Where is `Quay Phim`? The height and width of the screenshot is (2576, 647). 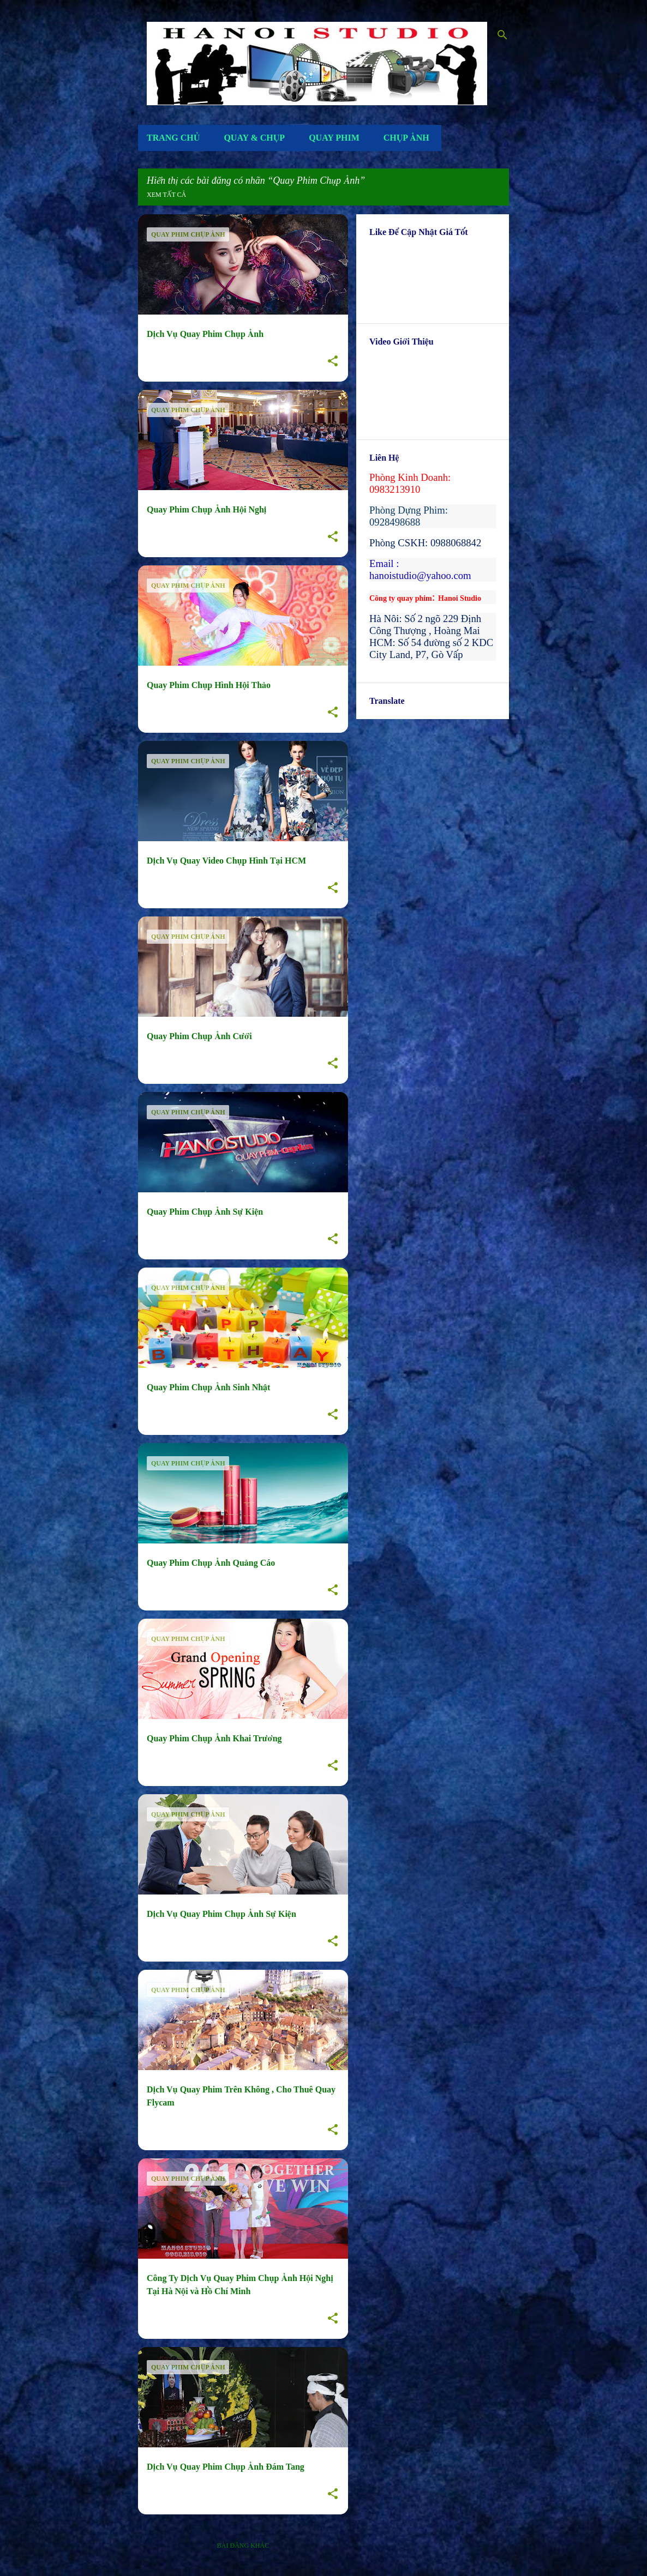 Quay Phim is located at coordinates (334, 137).